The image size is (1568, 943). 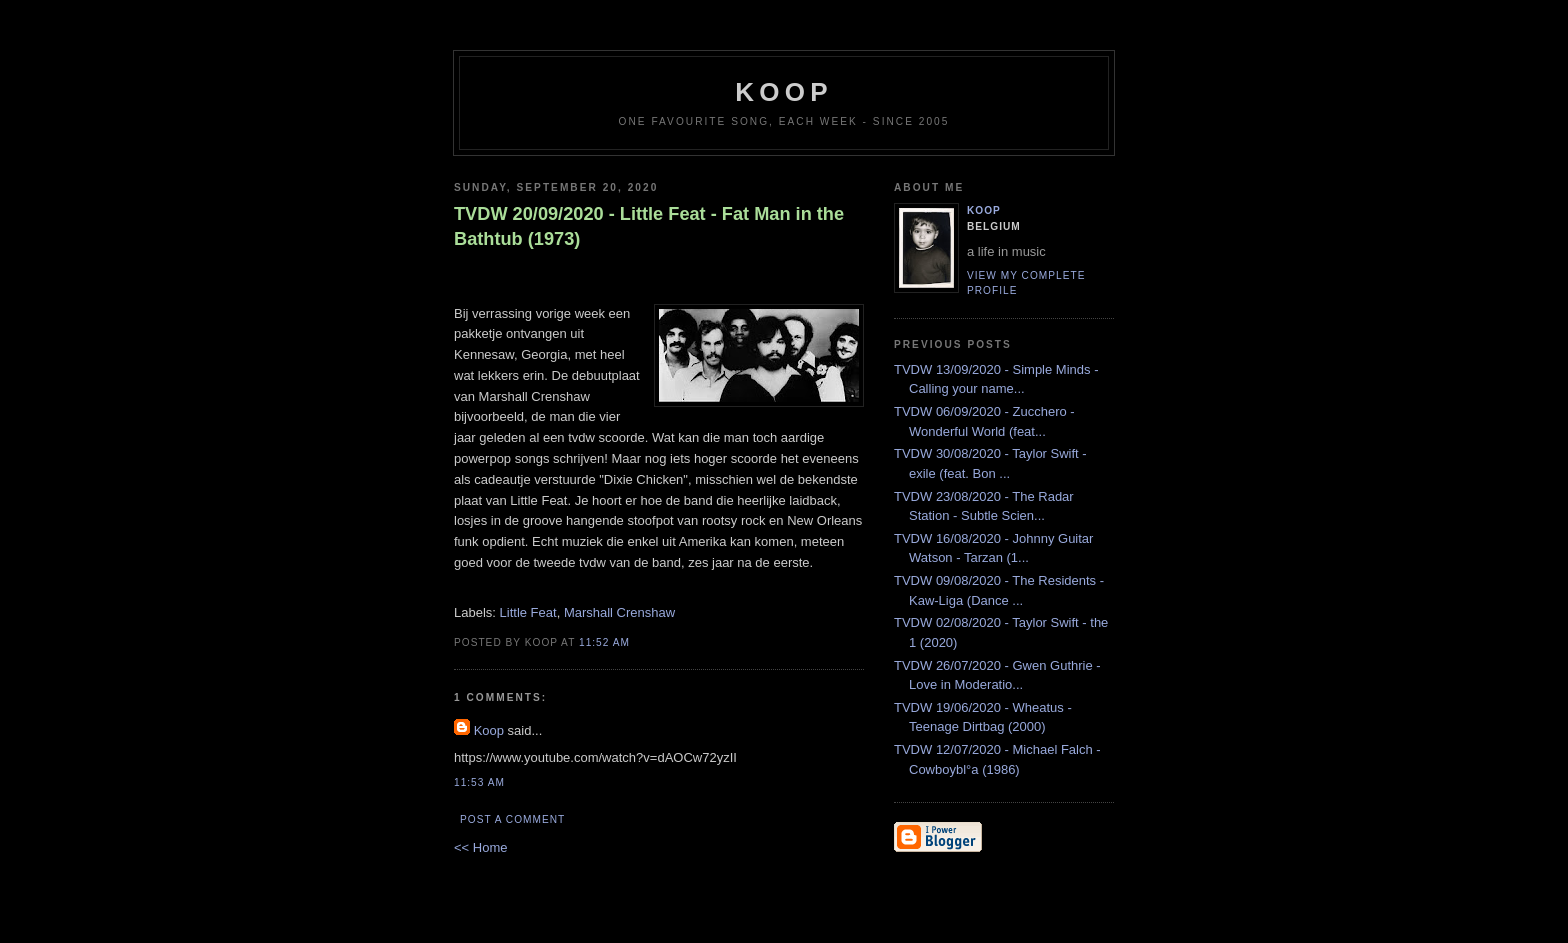 I want to click on Post a Comment, so click(x=512, y=819).